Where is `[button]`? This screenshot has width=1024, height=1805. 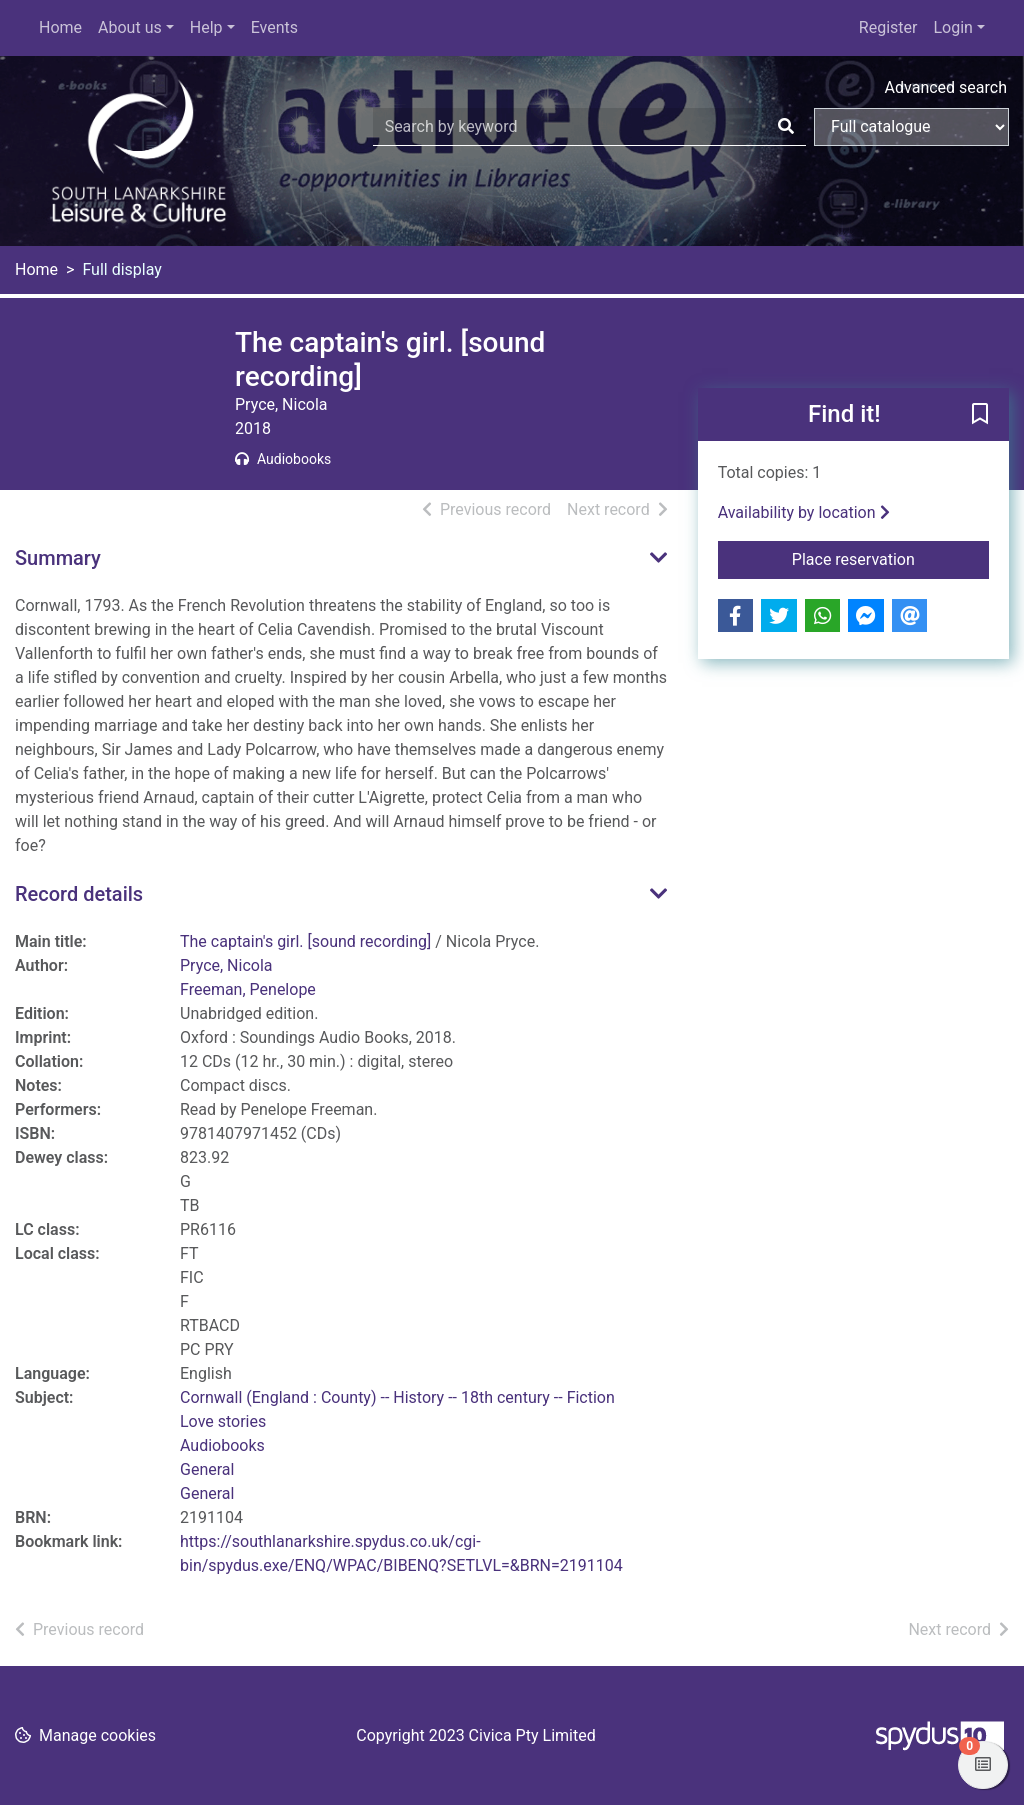 [button] is located at coordinates (980, 416).